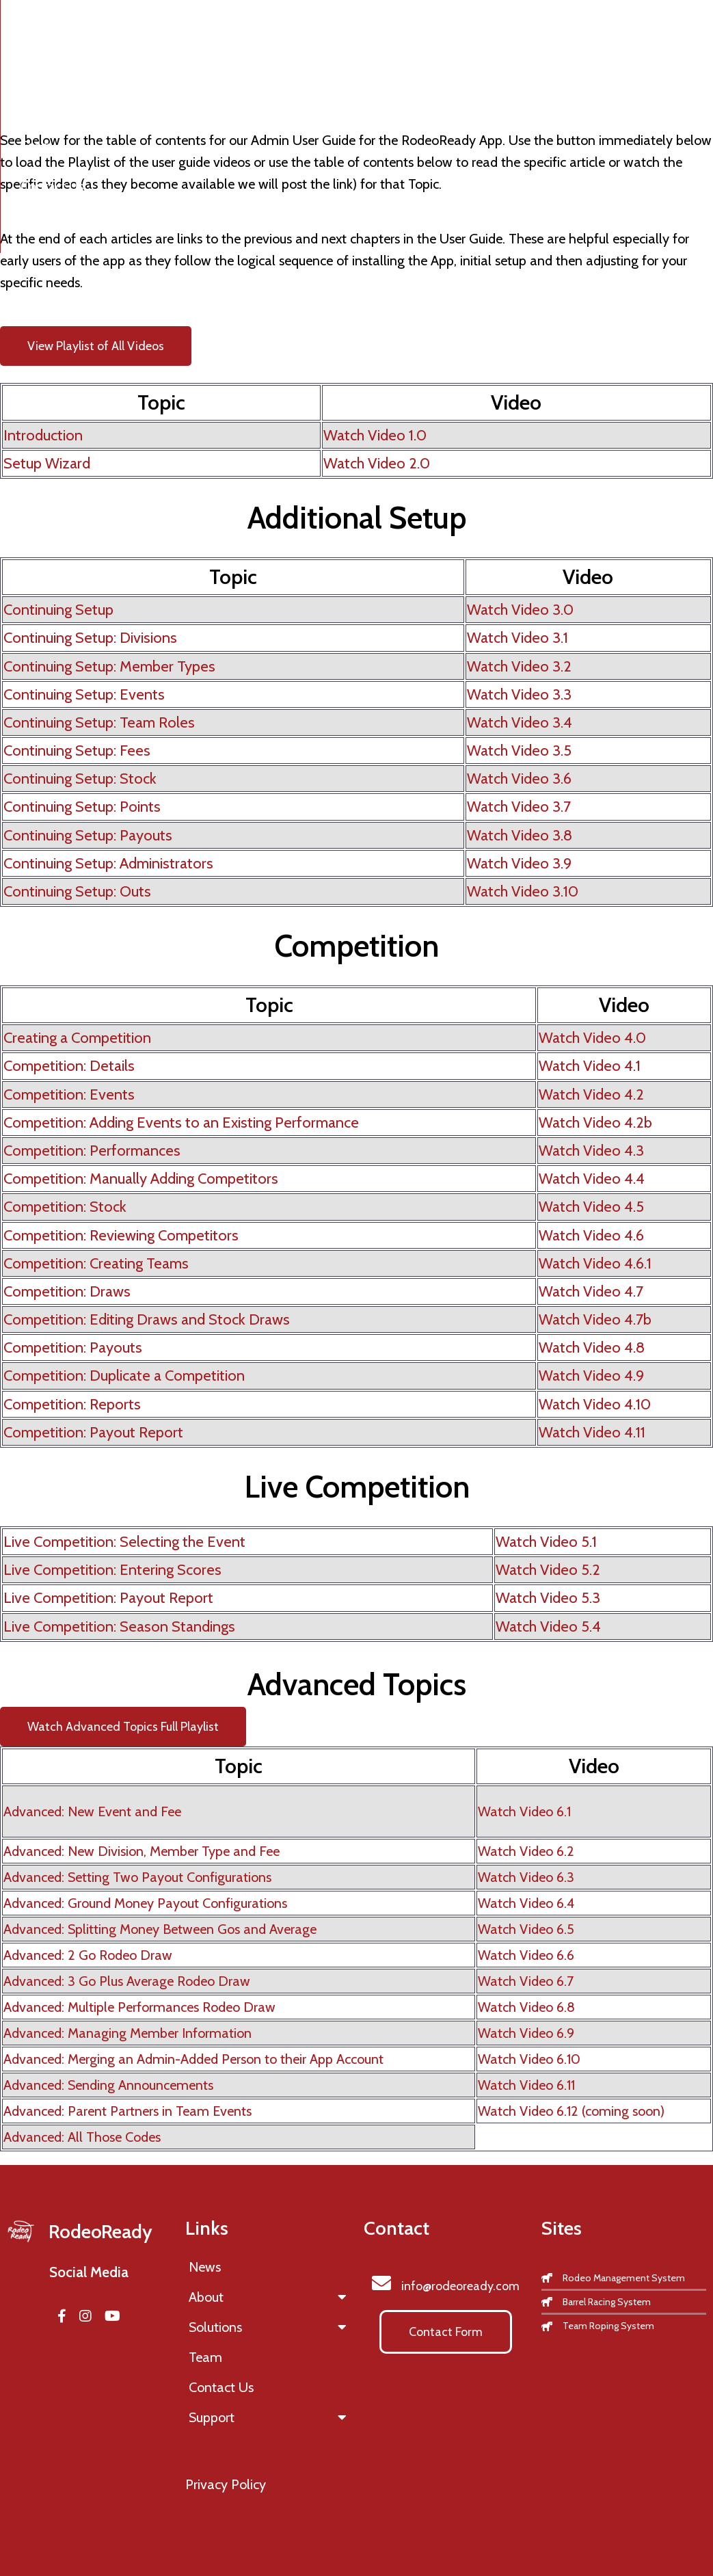 This screenshot has height=2576, width=713. What do you see at coordinates (108, 863) in the screenshot?
I see `Continuing Setup: Administrators` at bounding box center [108, 863].